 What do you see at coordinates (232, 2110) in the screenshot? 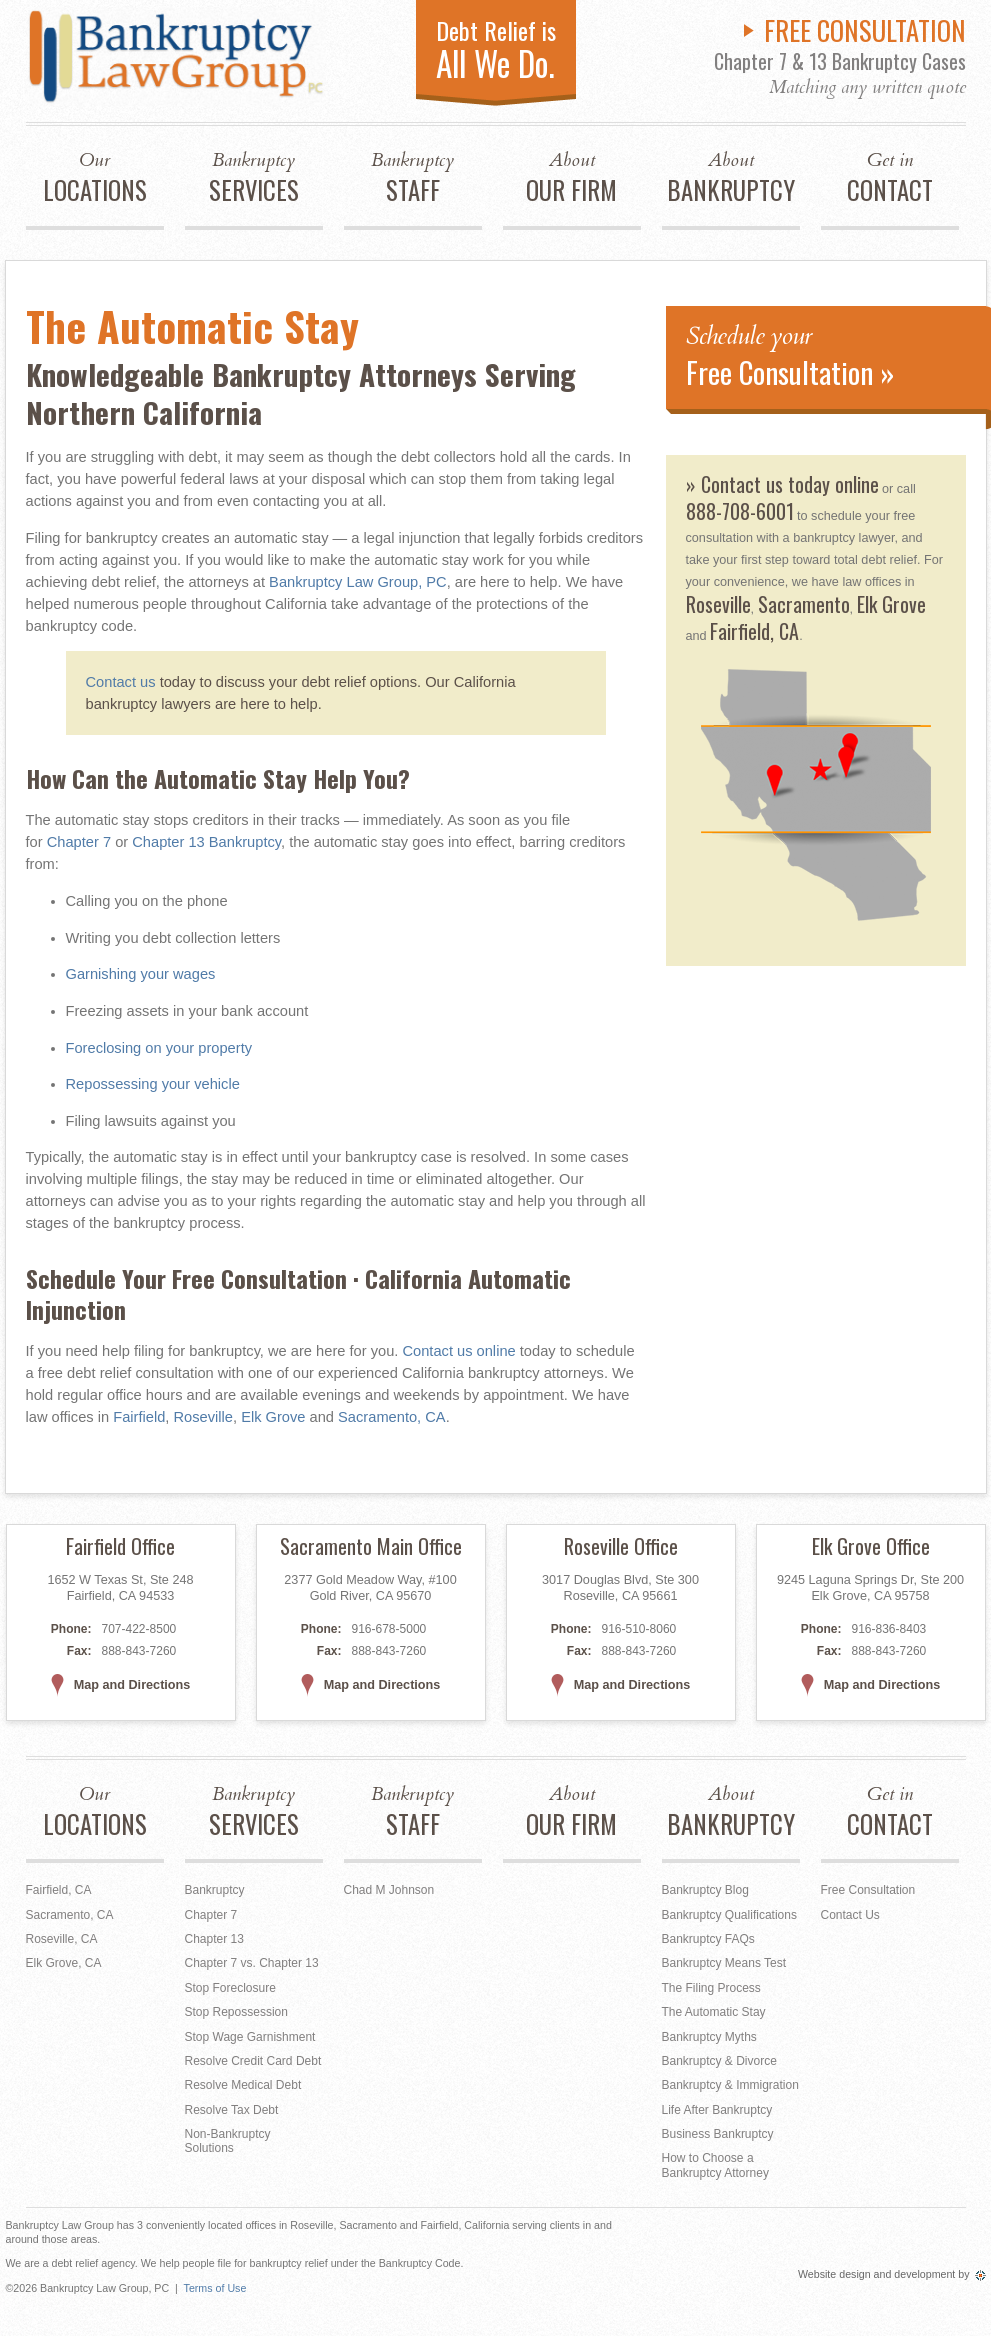
I see `Resolve Tax Debt` at bounding box center [232, 2110].